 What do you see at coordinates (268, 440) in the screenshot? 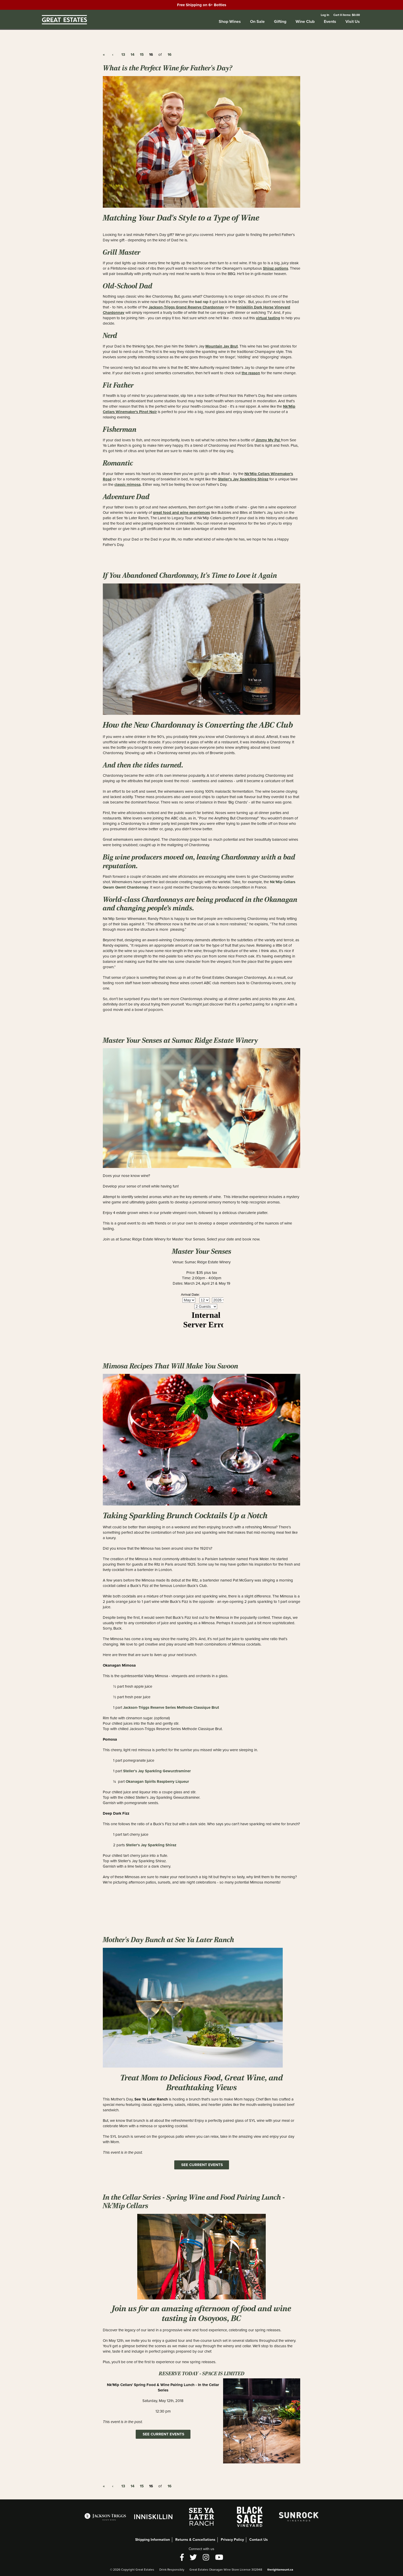
I see `Jimmy My Pal` at bounding box center [268, 440].